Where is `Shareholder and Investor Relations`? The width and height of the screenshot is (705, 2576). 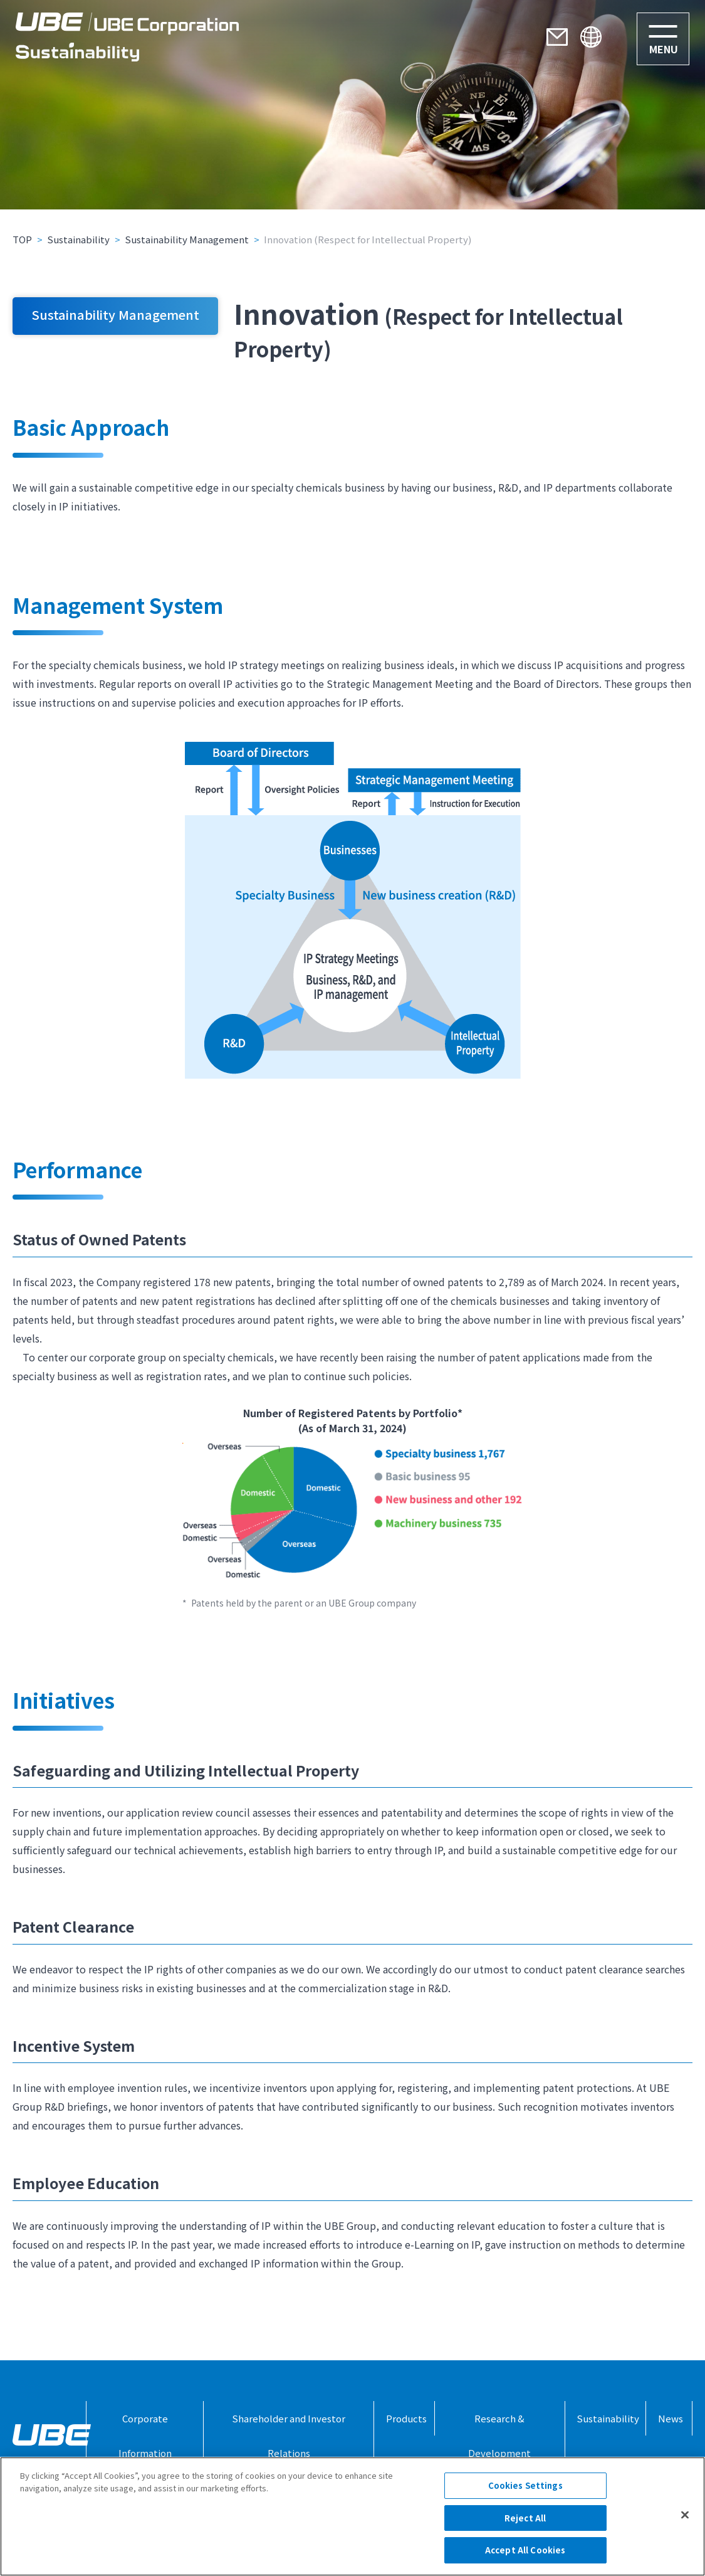
Shareholder and Investor Relations is located at coordinates (288, 2435).